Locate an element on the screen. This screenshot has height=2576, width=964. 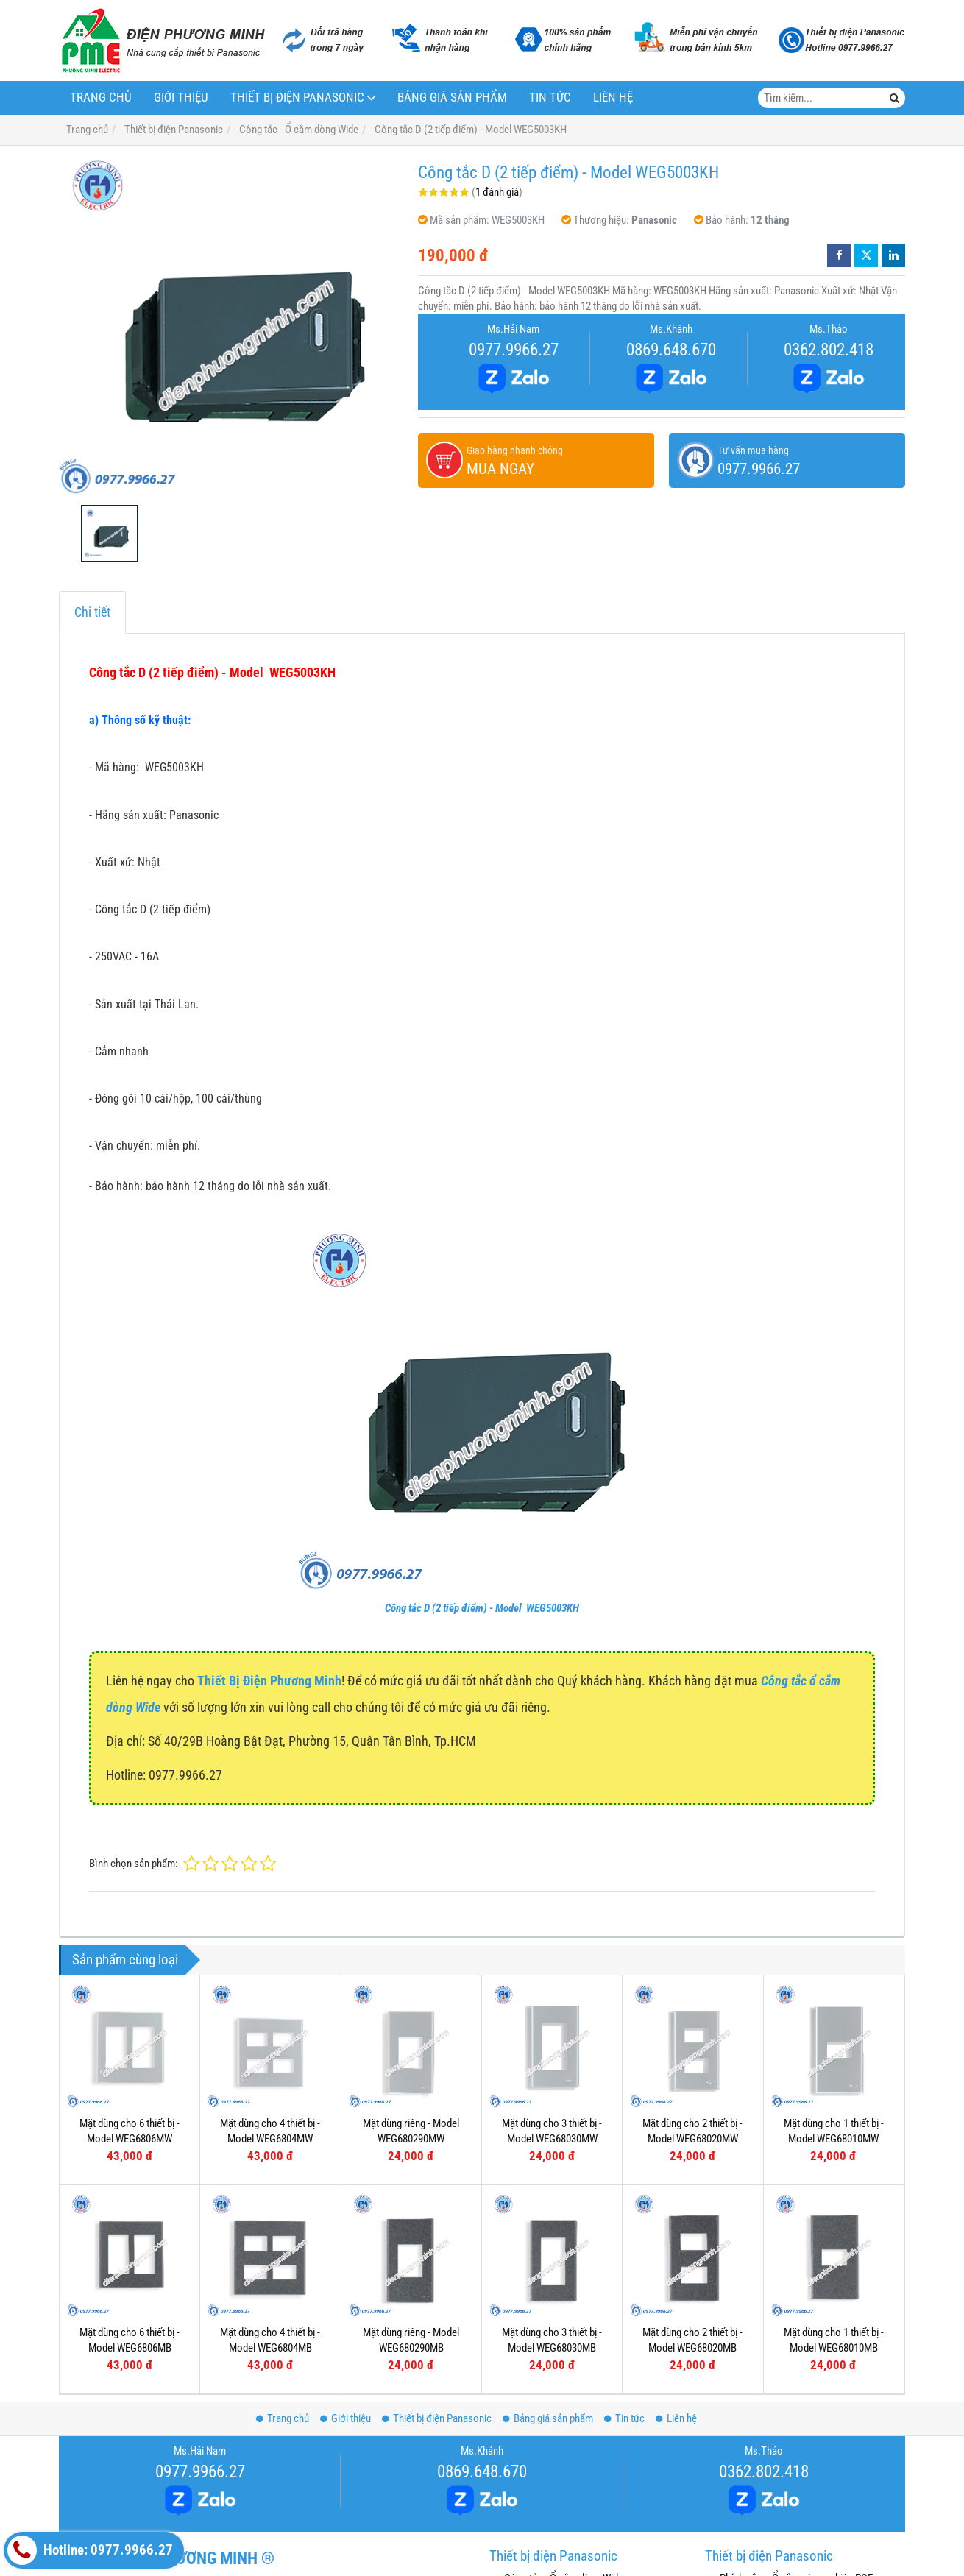
0977.9966.27 is located at coordinates (514, 349).